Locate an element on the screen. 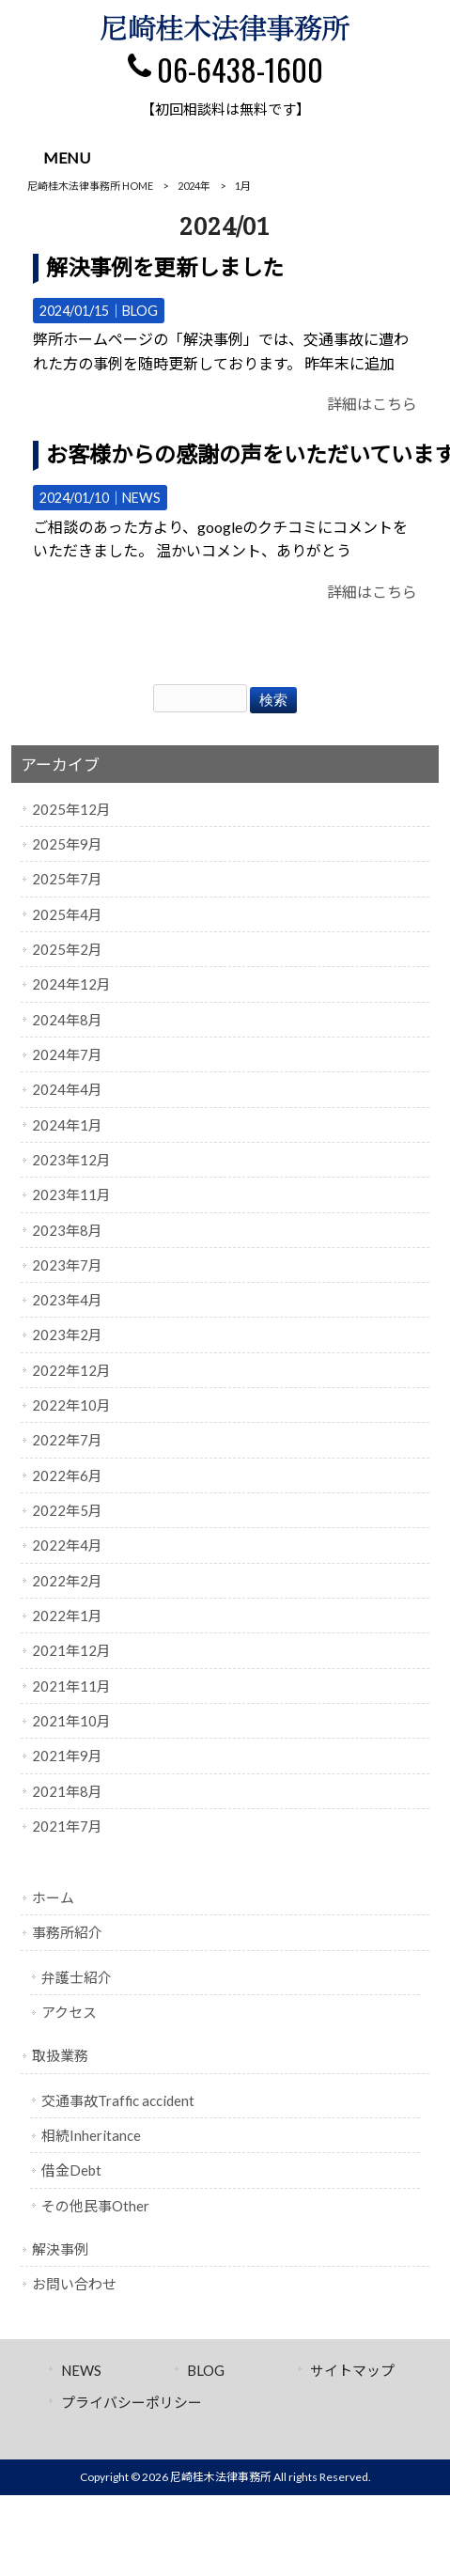 Image resolution: width=450 pixels, height=2576 pixels. 2024年 is located at coordinates (194, 186).